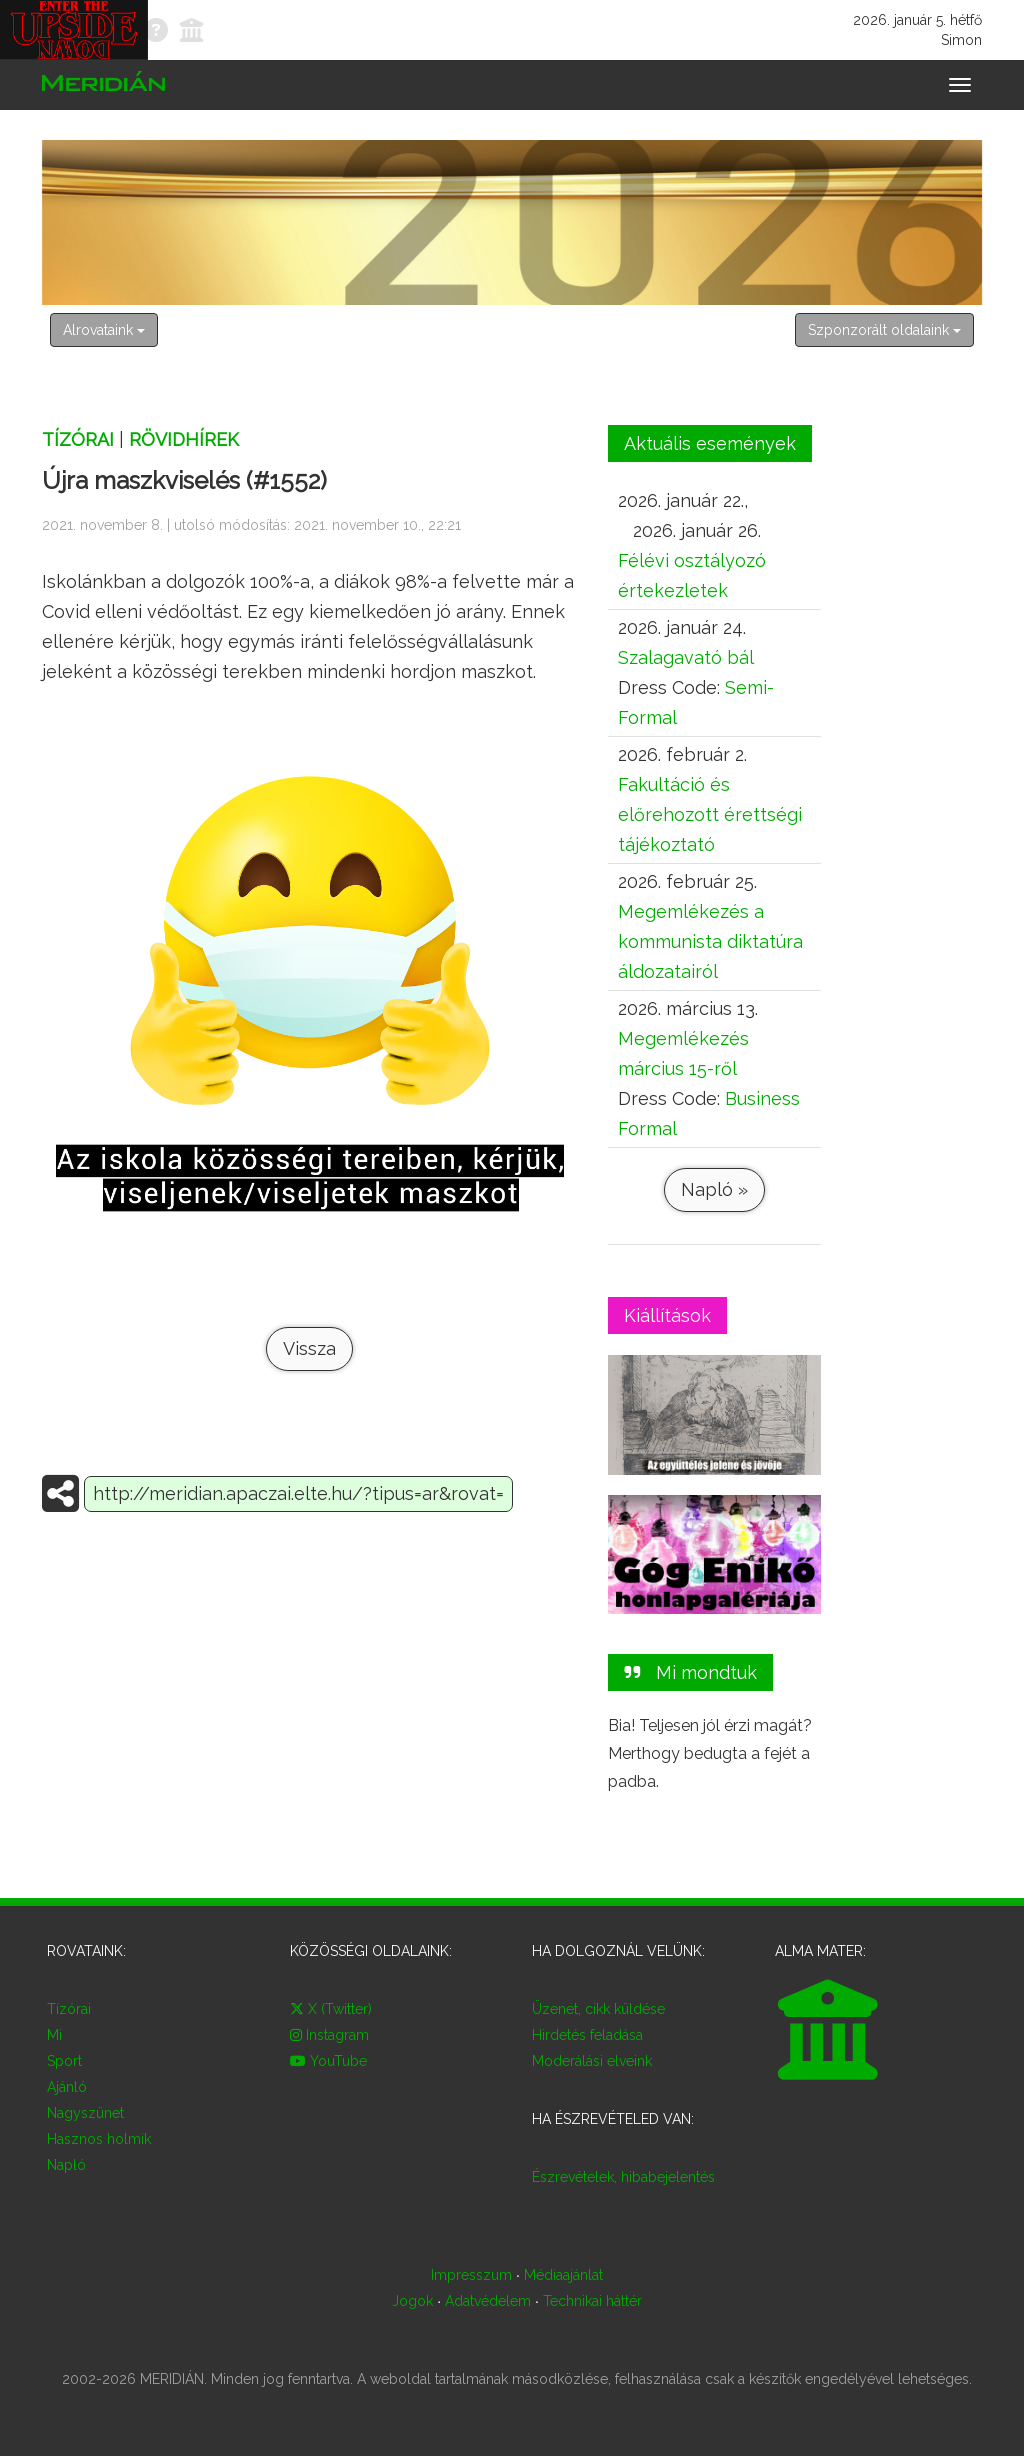 The image size is (1024, 2456). Describe the element at coordinates (710, 814) in the screenshot. I see `Fakultáció és előrehozott érettségi tájékoztató` at that location.